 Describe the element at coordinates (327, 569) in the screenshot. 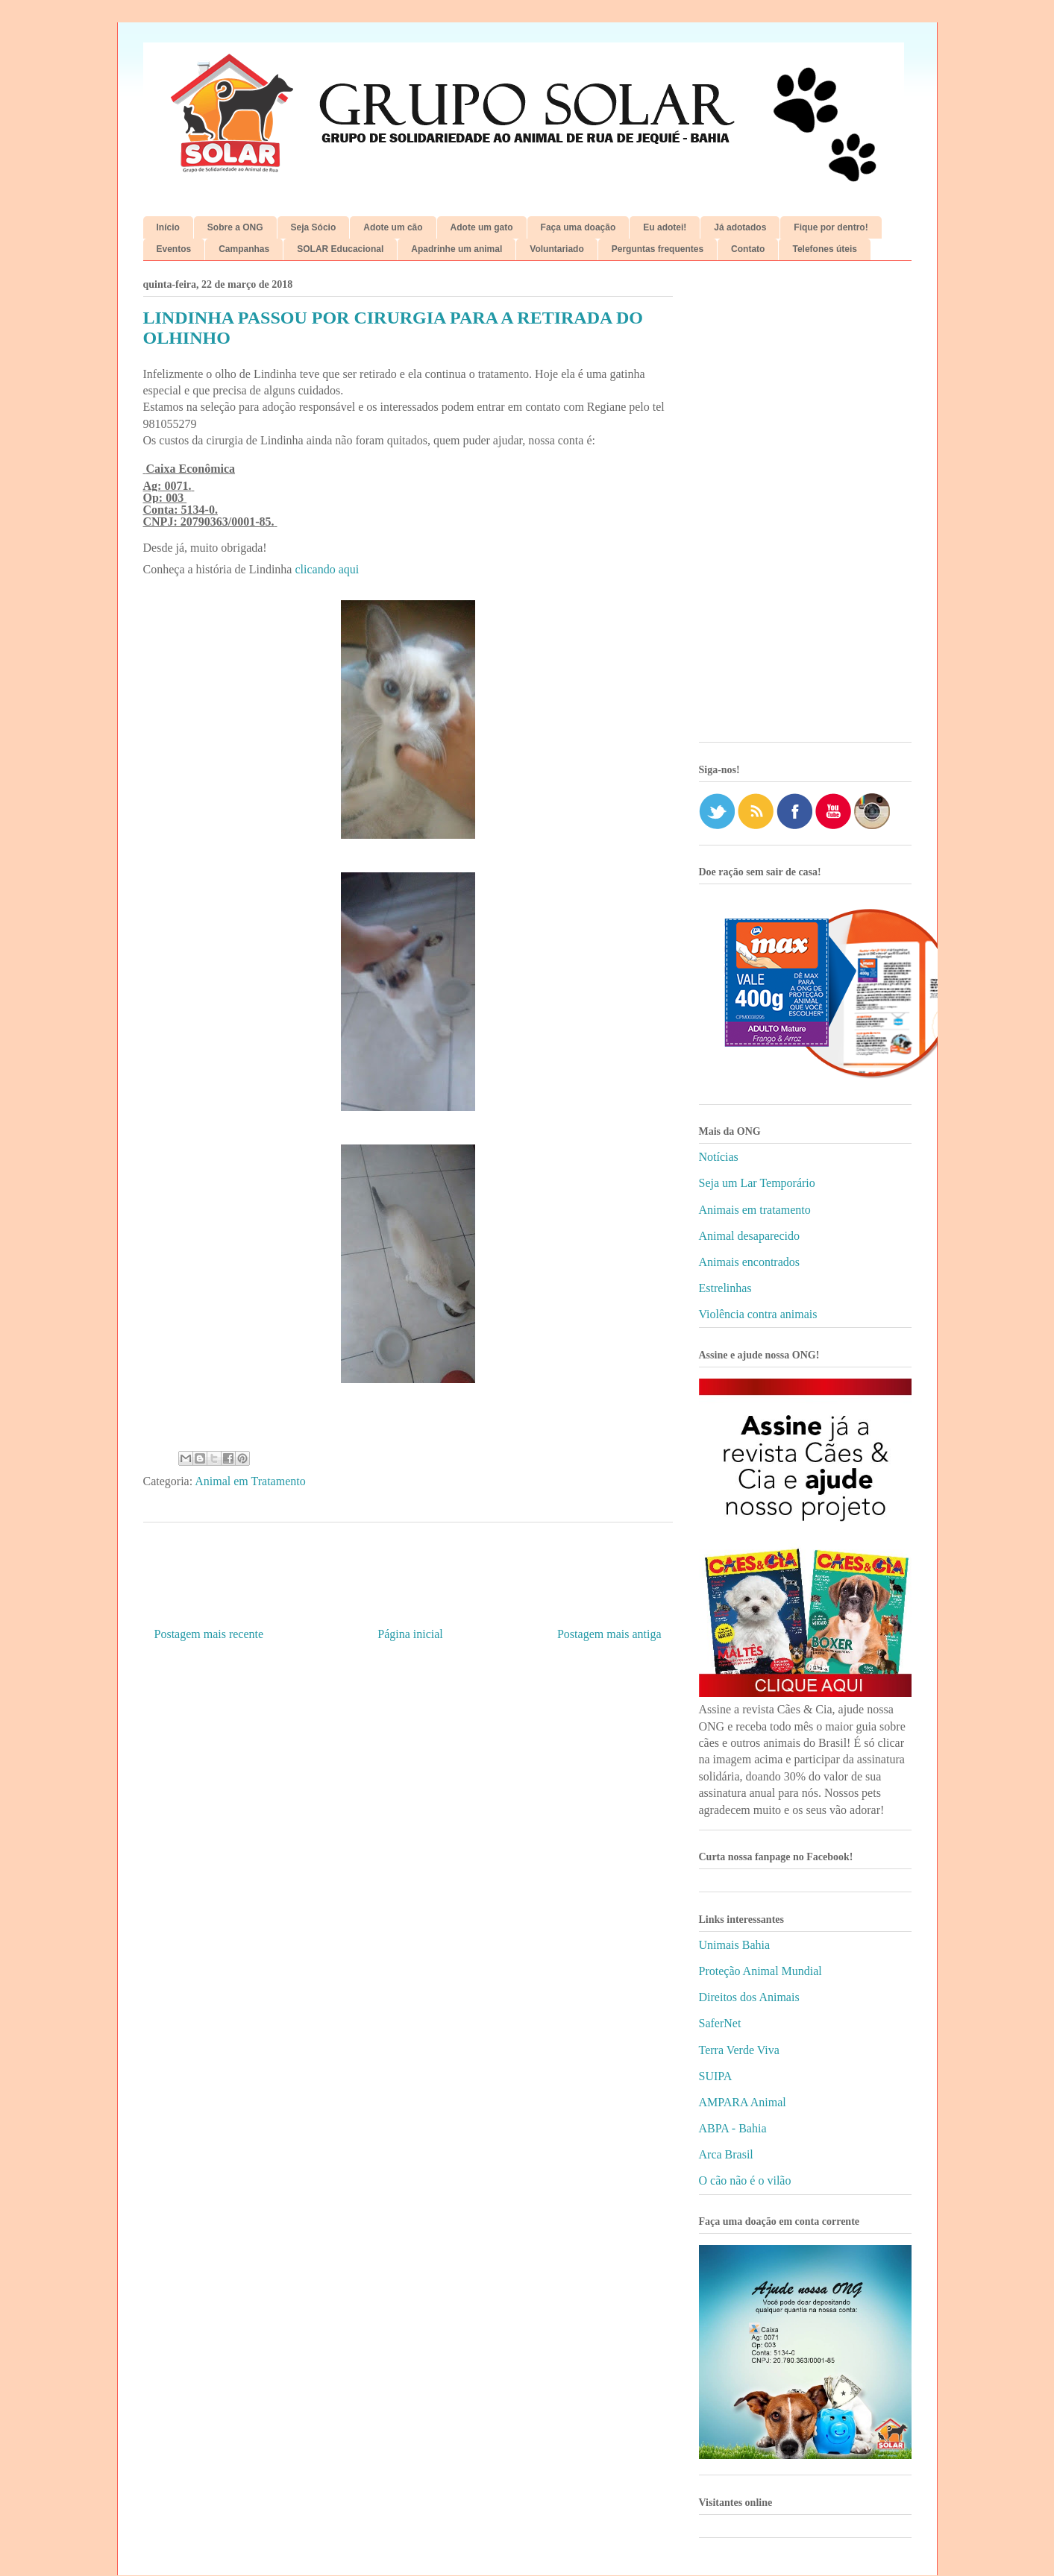

I see `clicando aqui` at that location.